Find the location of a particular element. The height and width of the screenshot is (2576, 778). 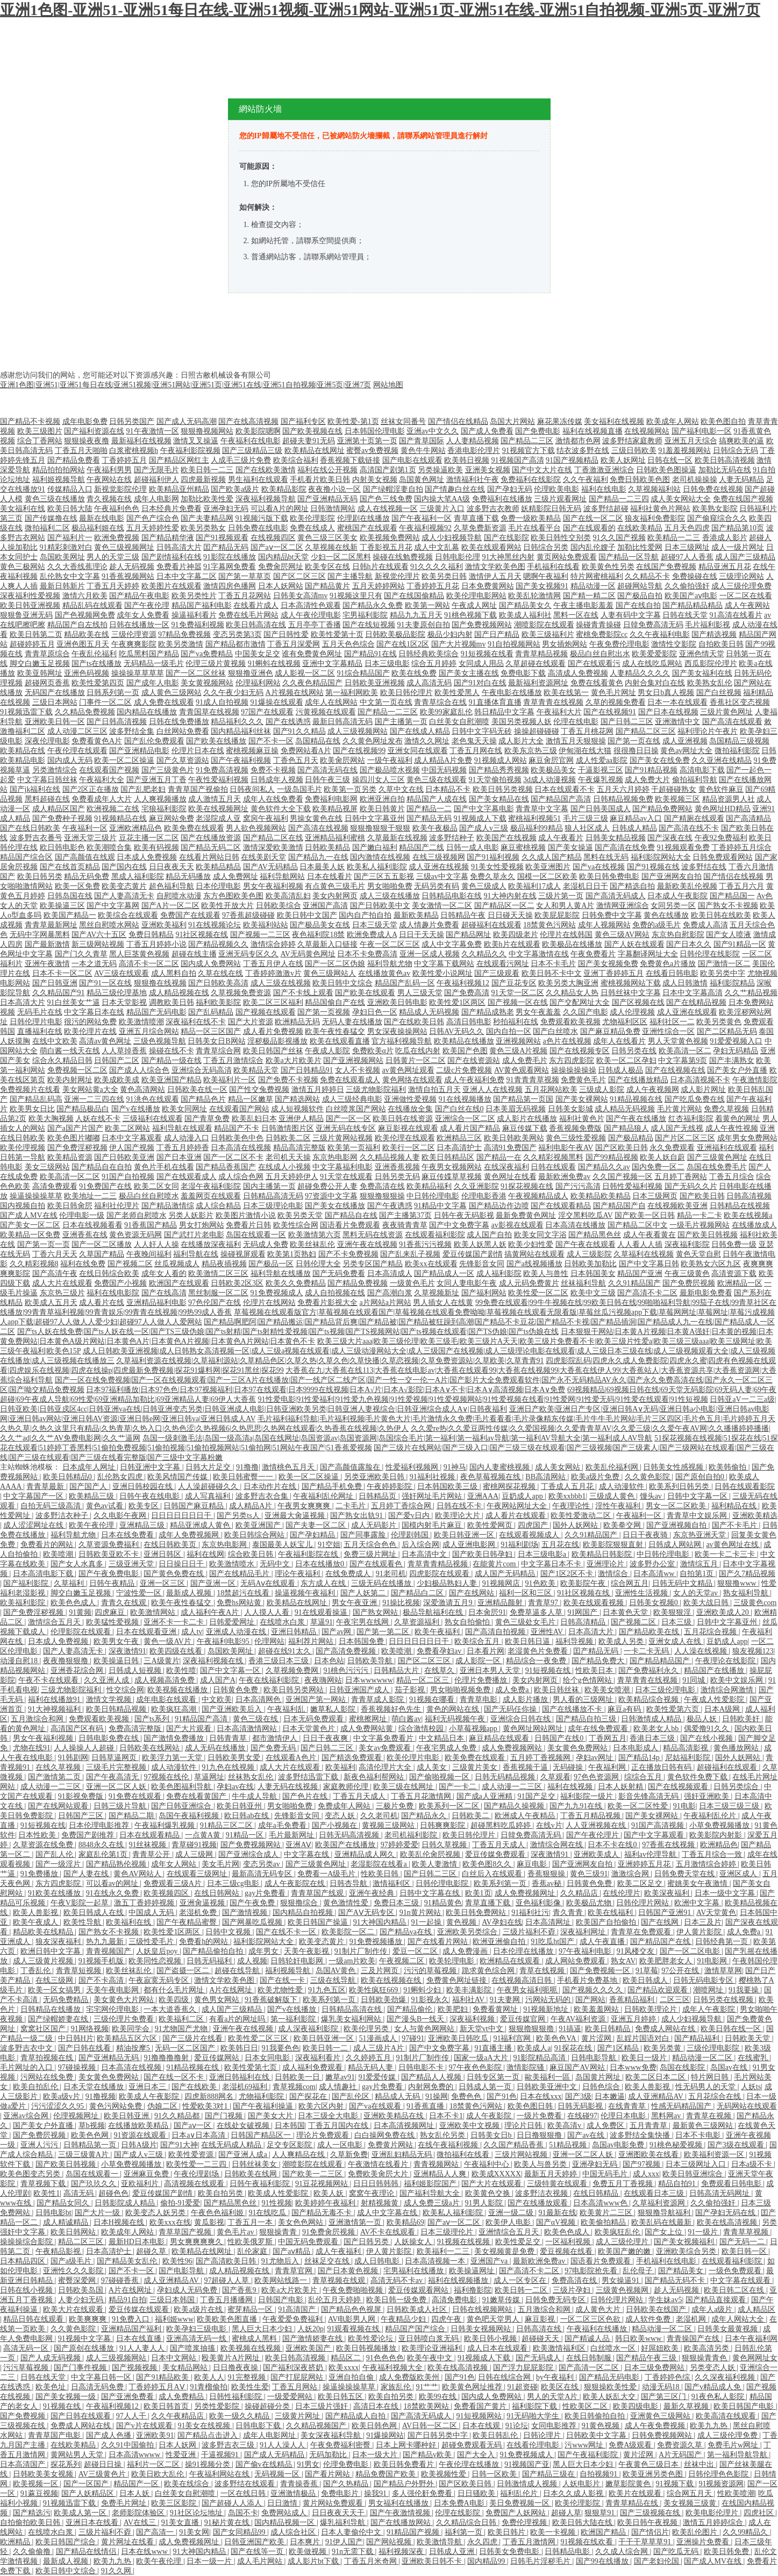

激情综合网在线 is located at coordinates (557, 1845).